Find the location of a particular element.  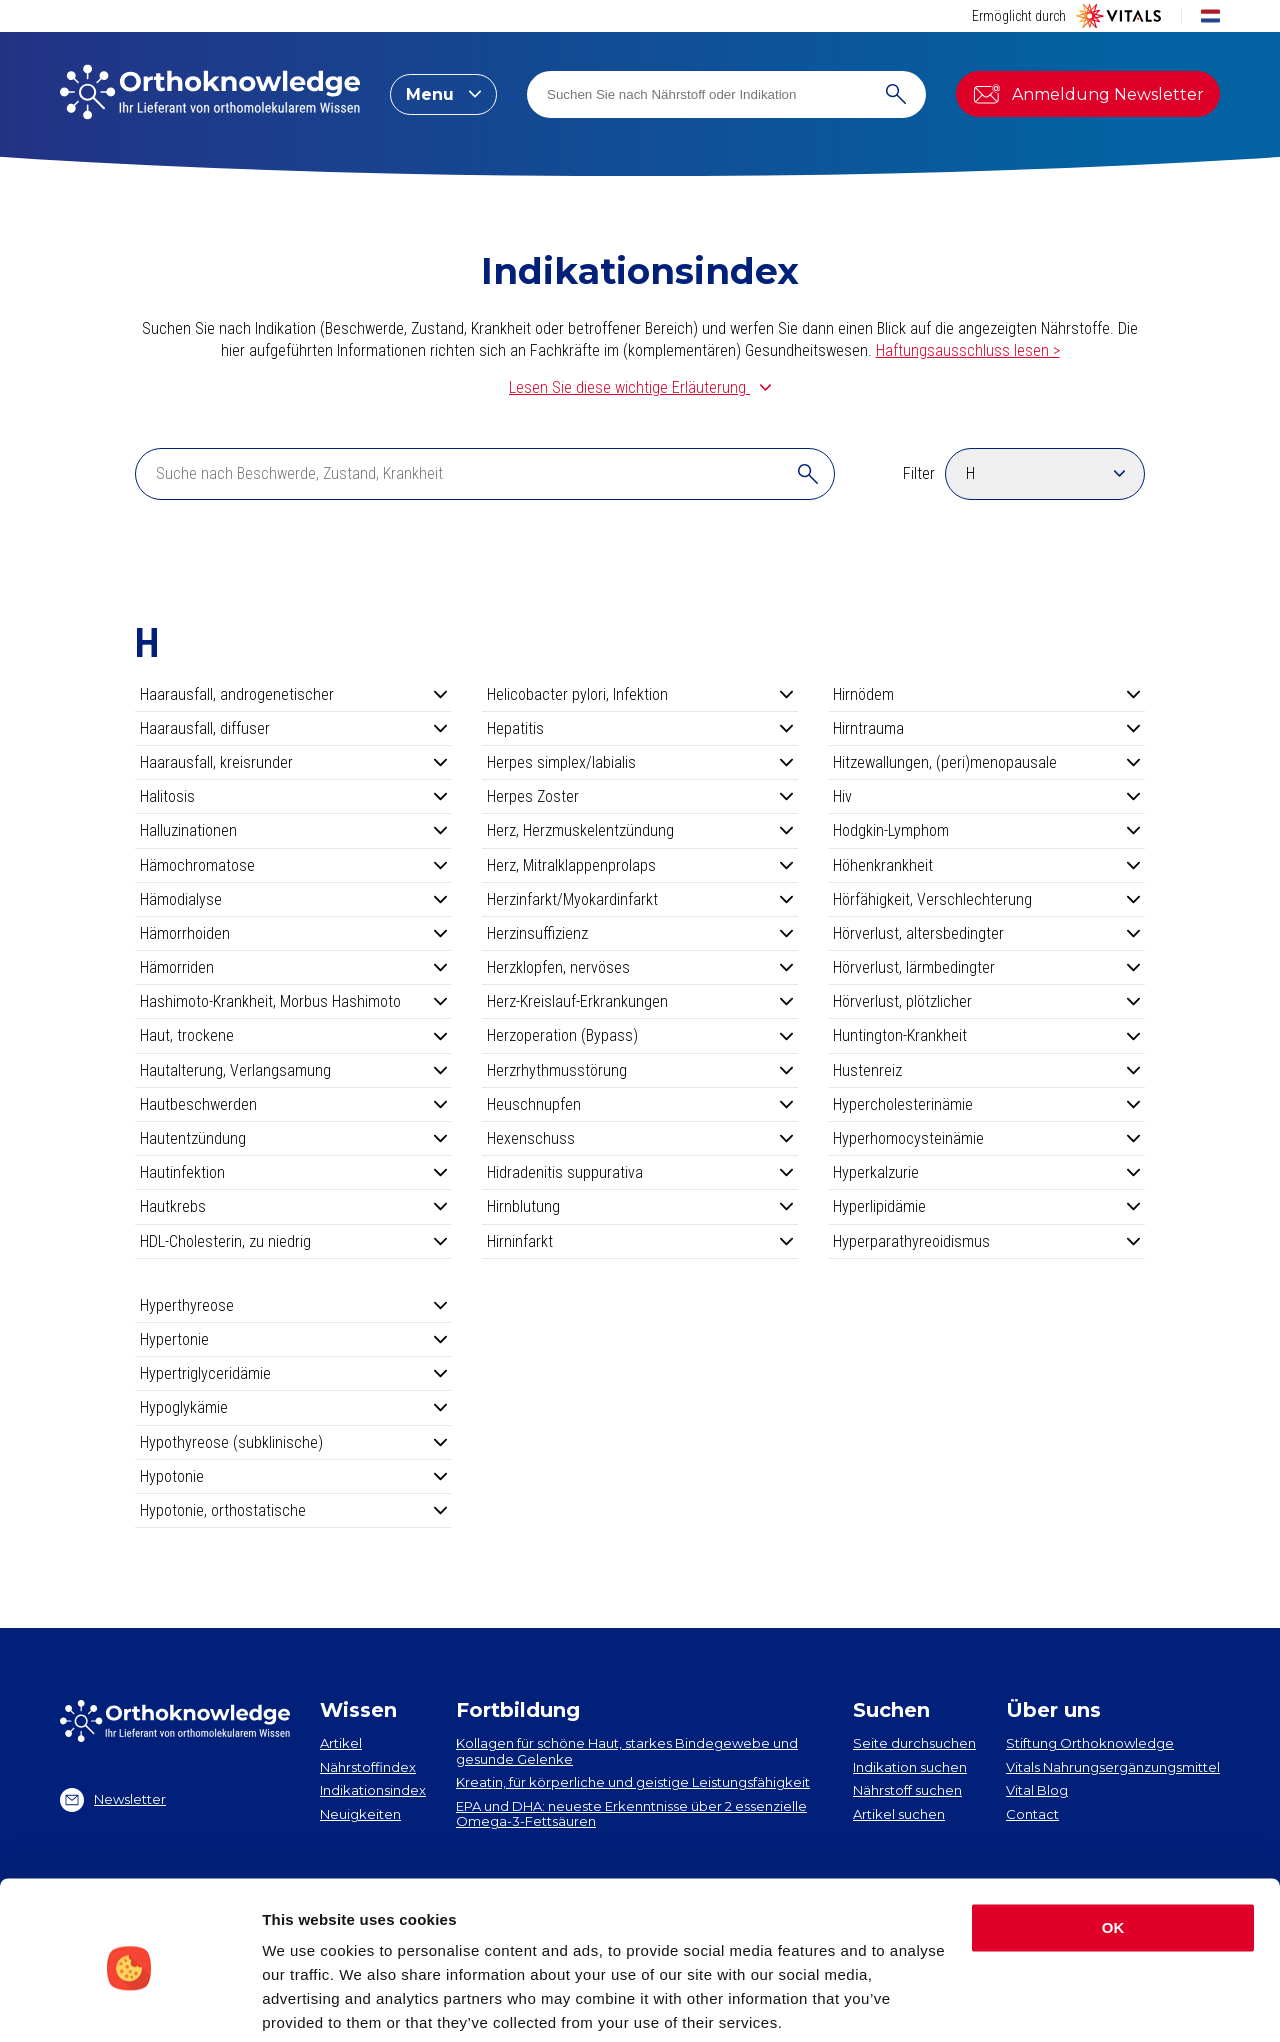

Hämochromatose is located at coordinates (293, 865).